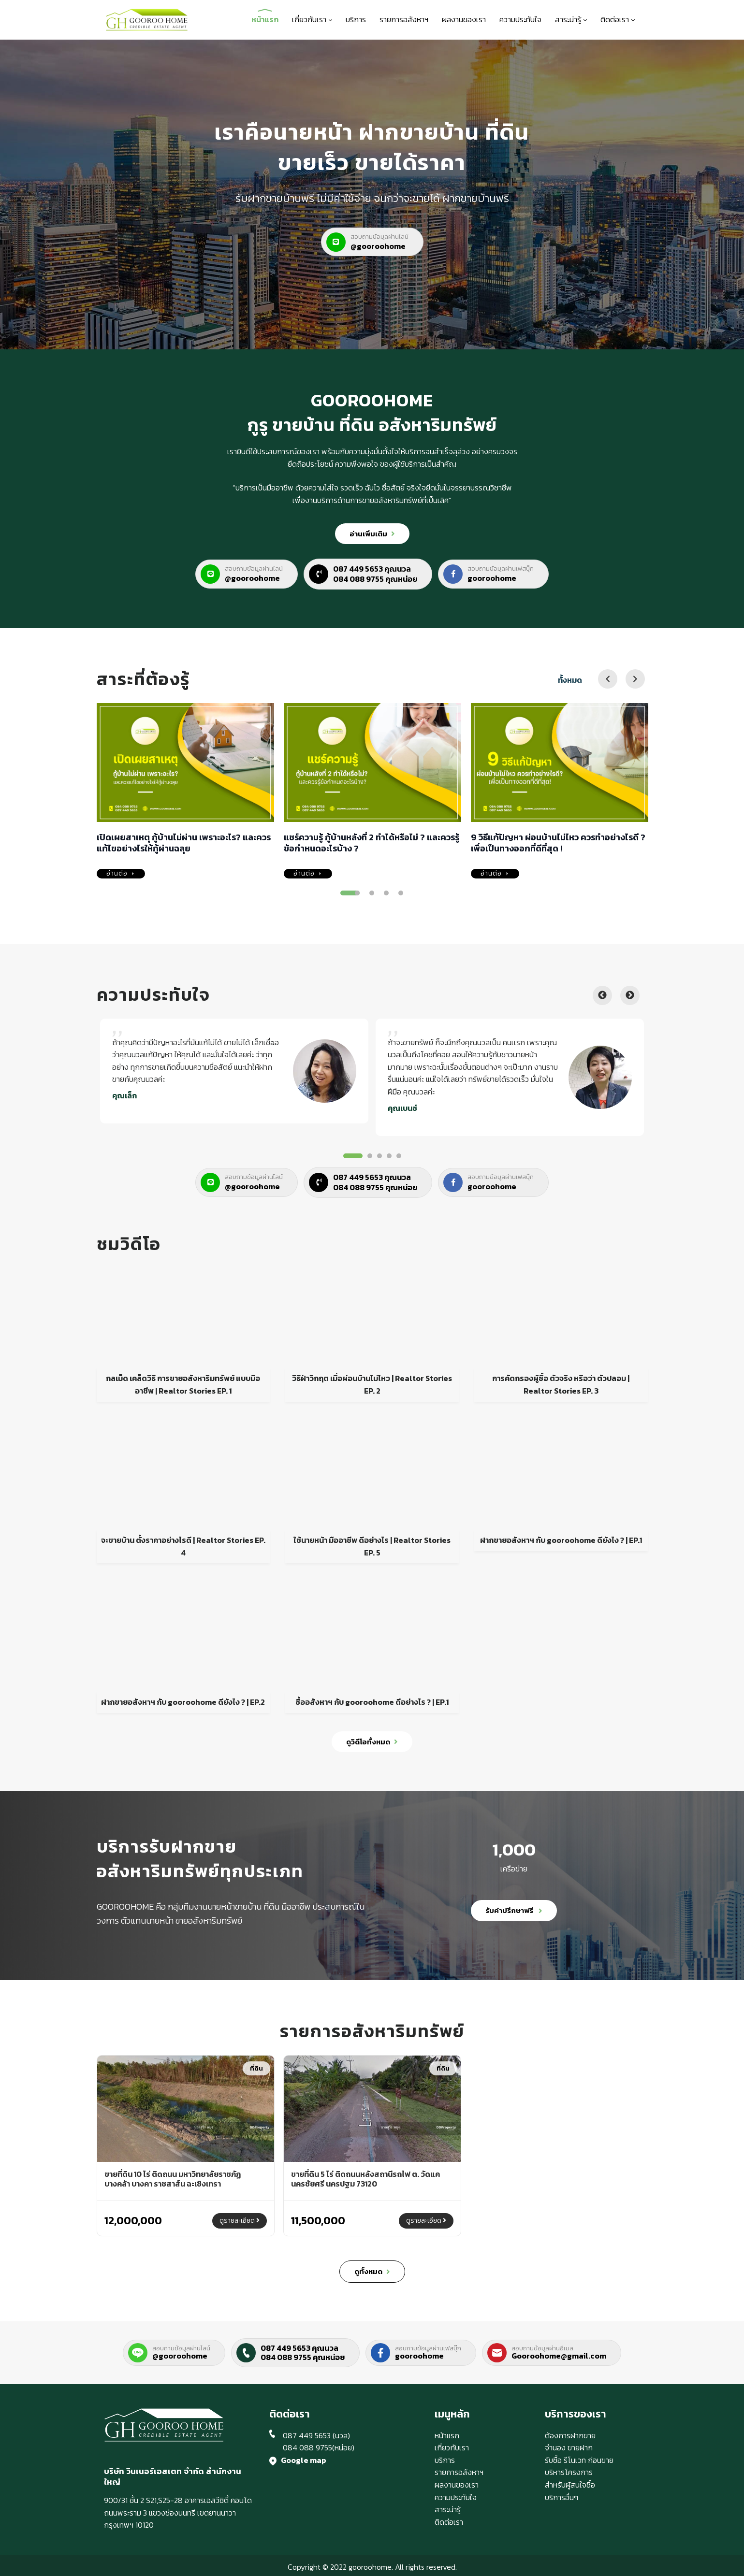  Describe the element at coordinates (234, 1073) in the screenshot. I see `[tabpanel]` at that location.